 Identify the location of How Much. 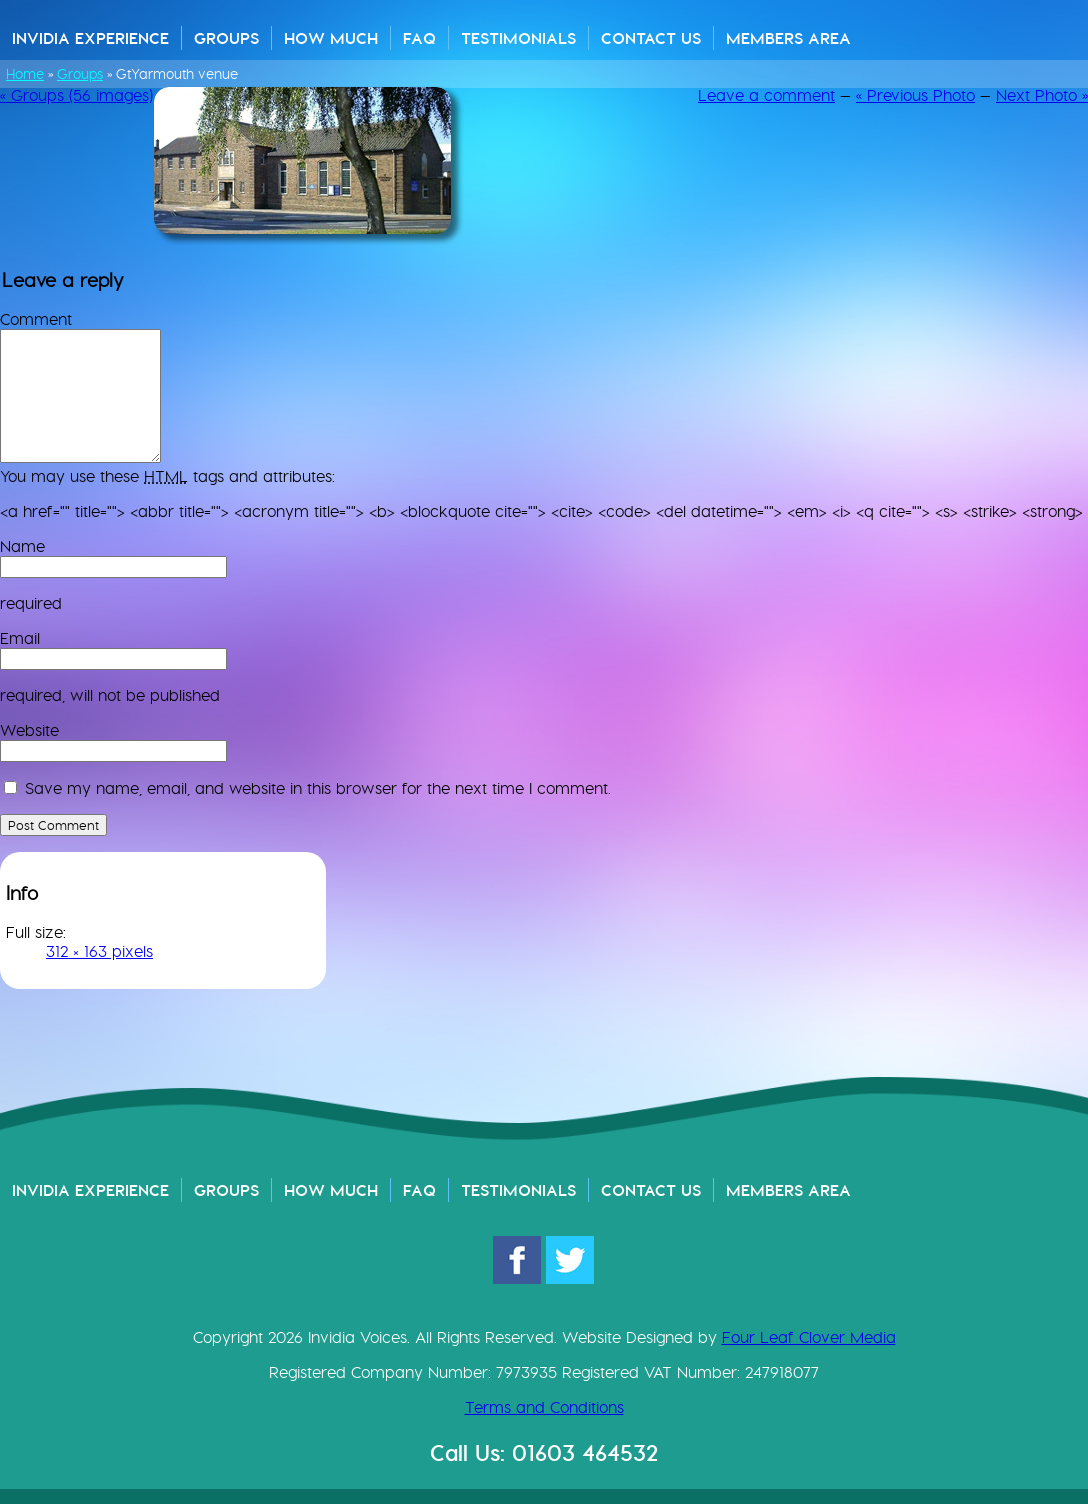
(331, 38).